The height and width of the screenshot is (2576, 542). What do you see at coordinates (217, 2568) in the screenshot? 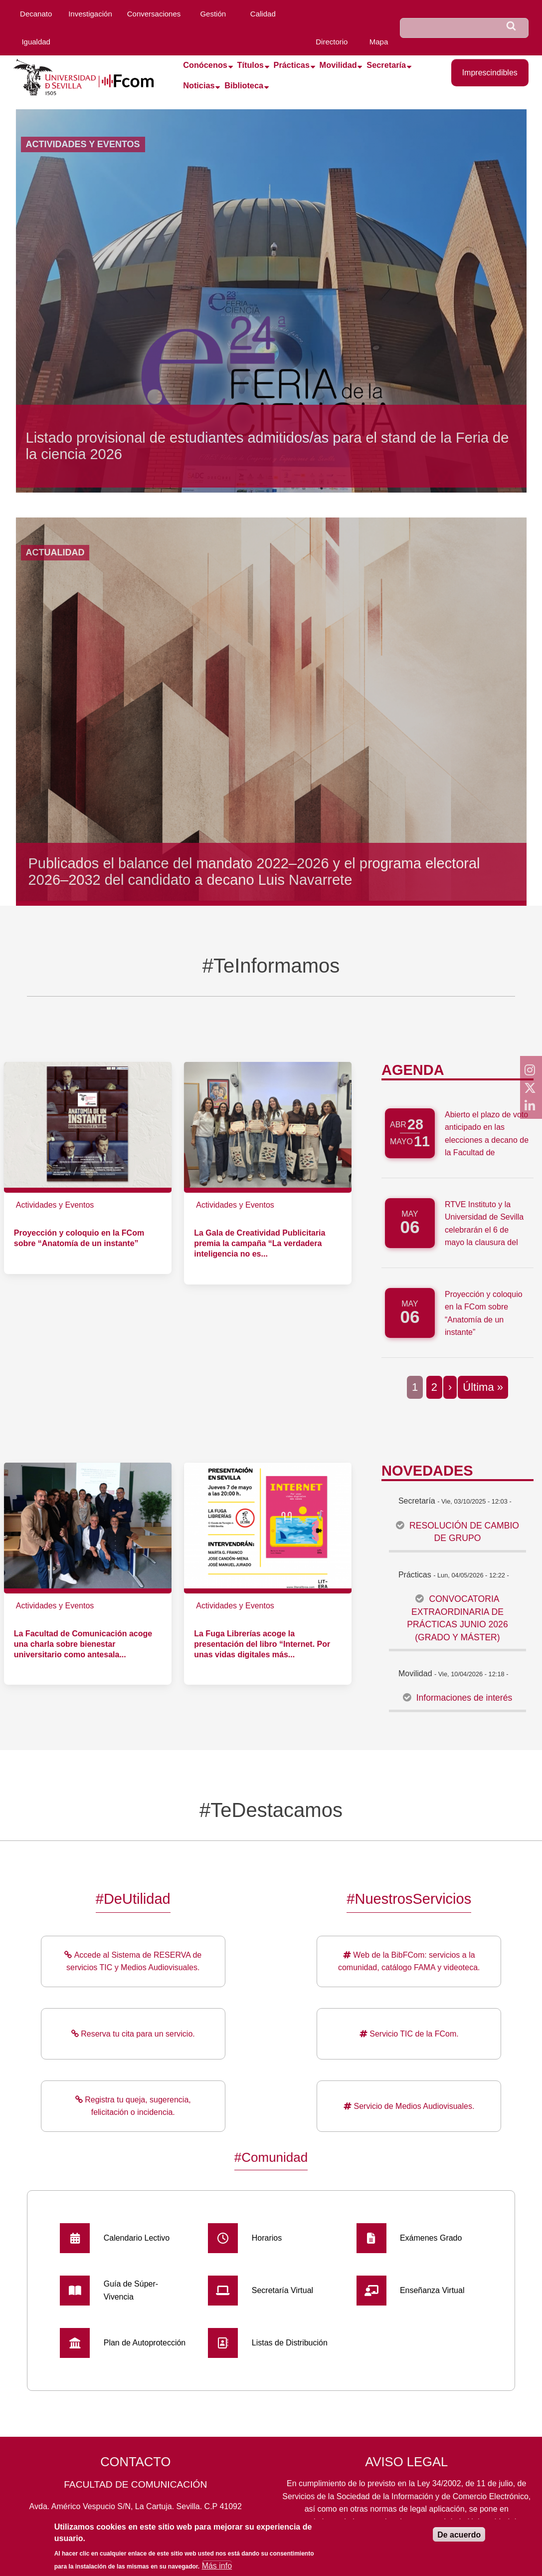
I see `Más info` at bounding box center [217, 2568].